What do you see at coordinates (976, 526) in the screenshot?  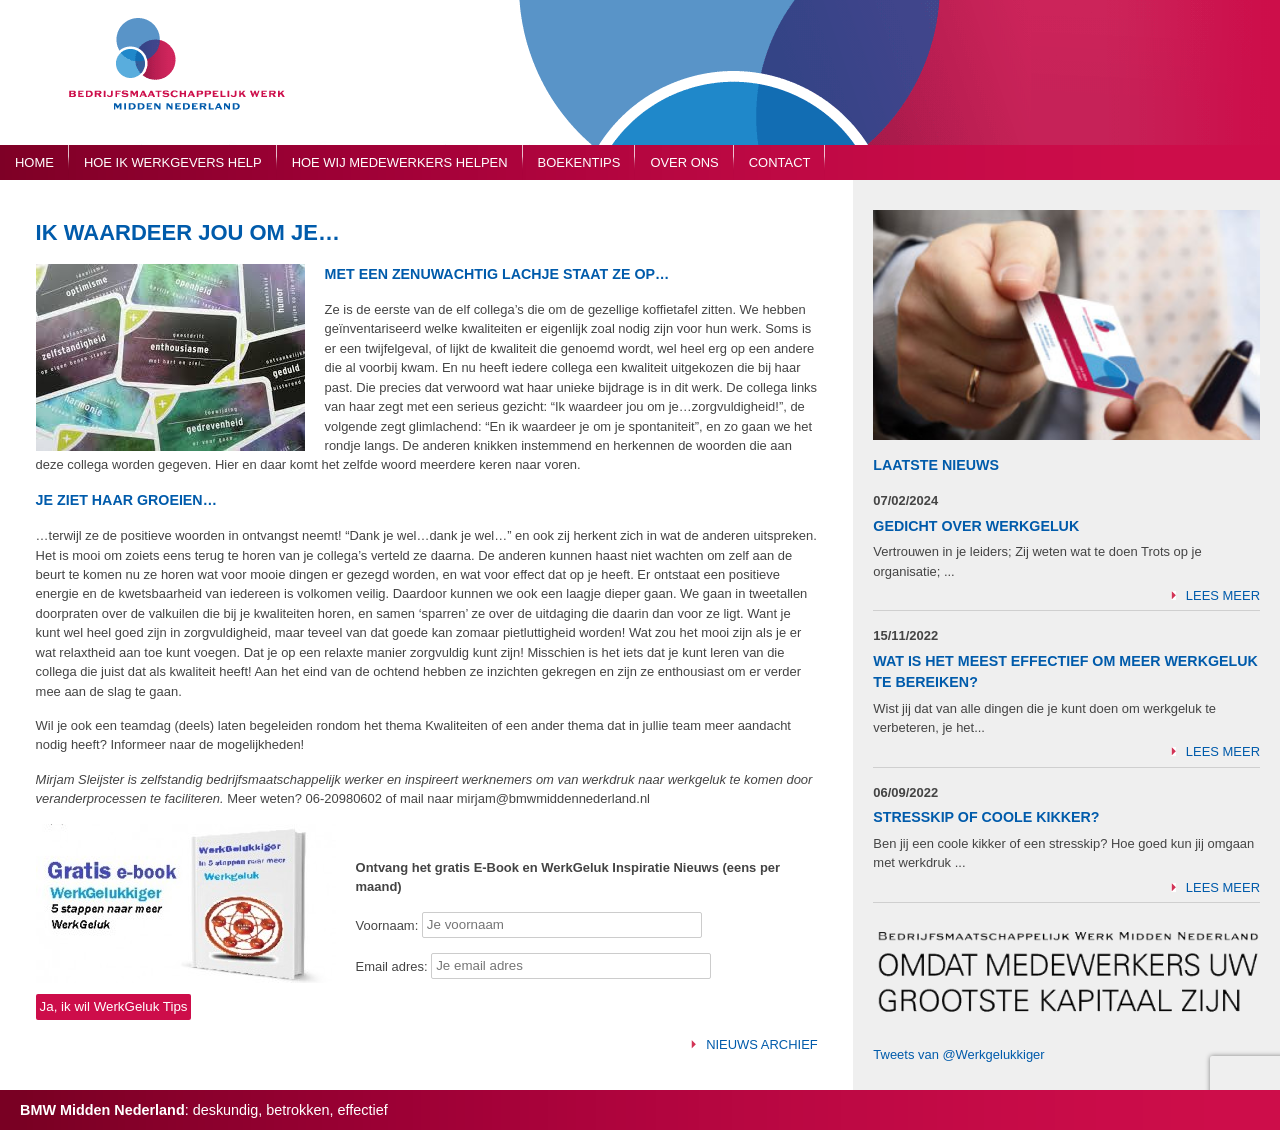 I see `Gedicht over Werkgeluk` at bounding box center [976, 526].